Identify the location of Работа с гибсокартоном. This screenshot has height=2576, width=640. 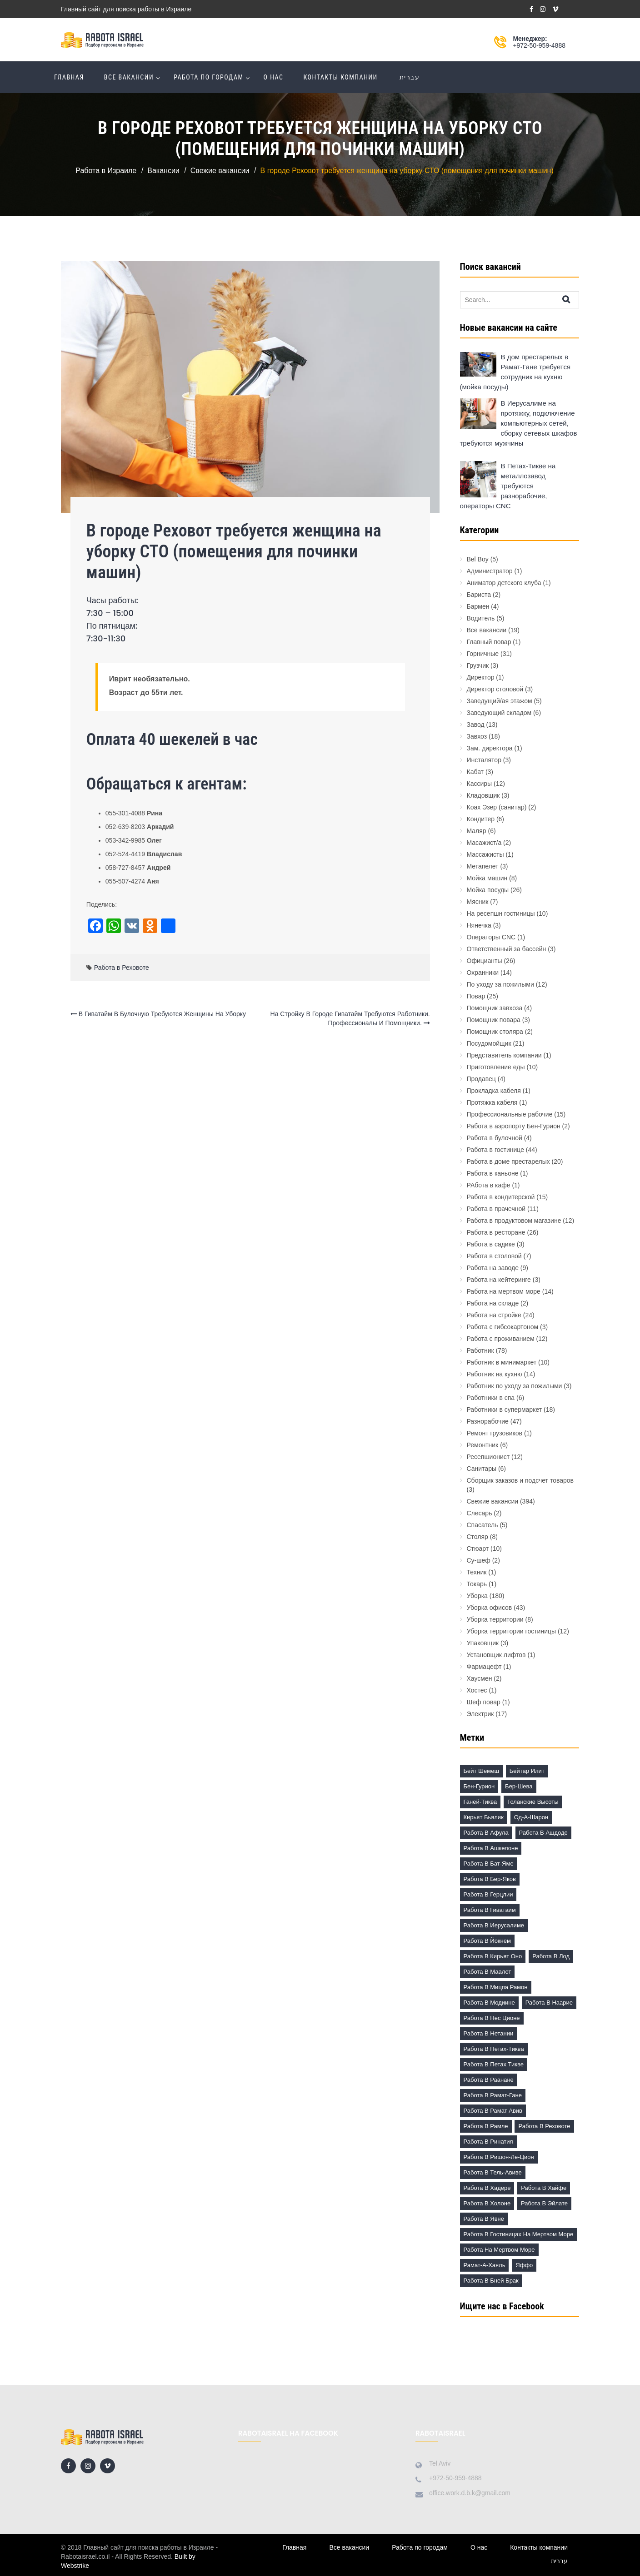
(503, 1326).